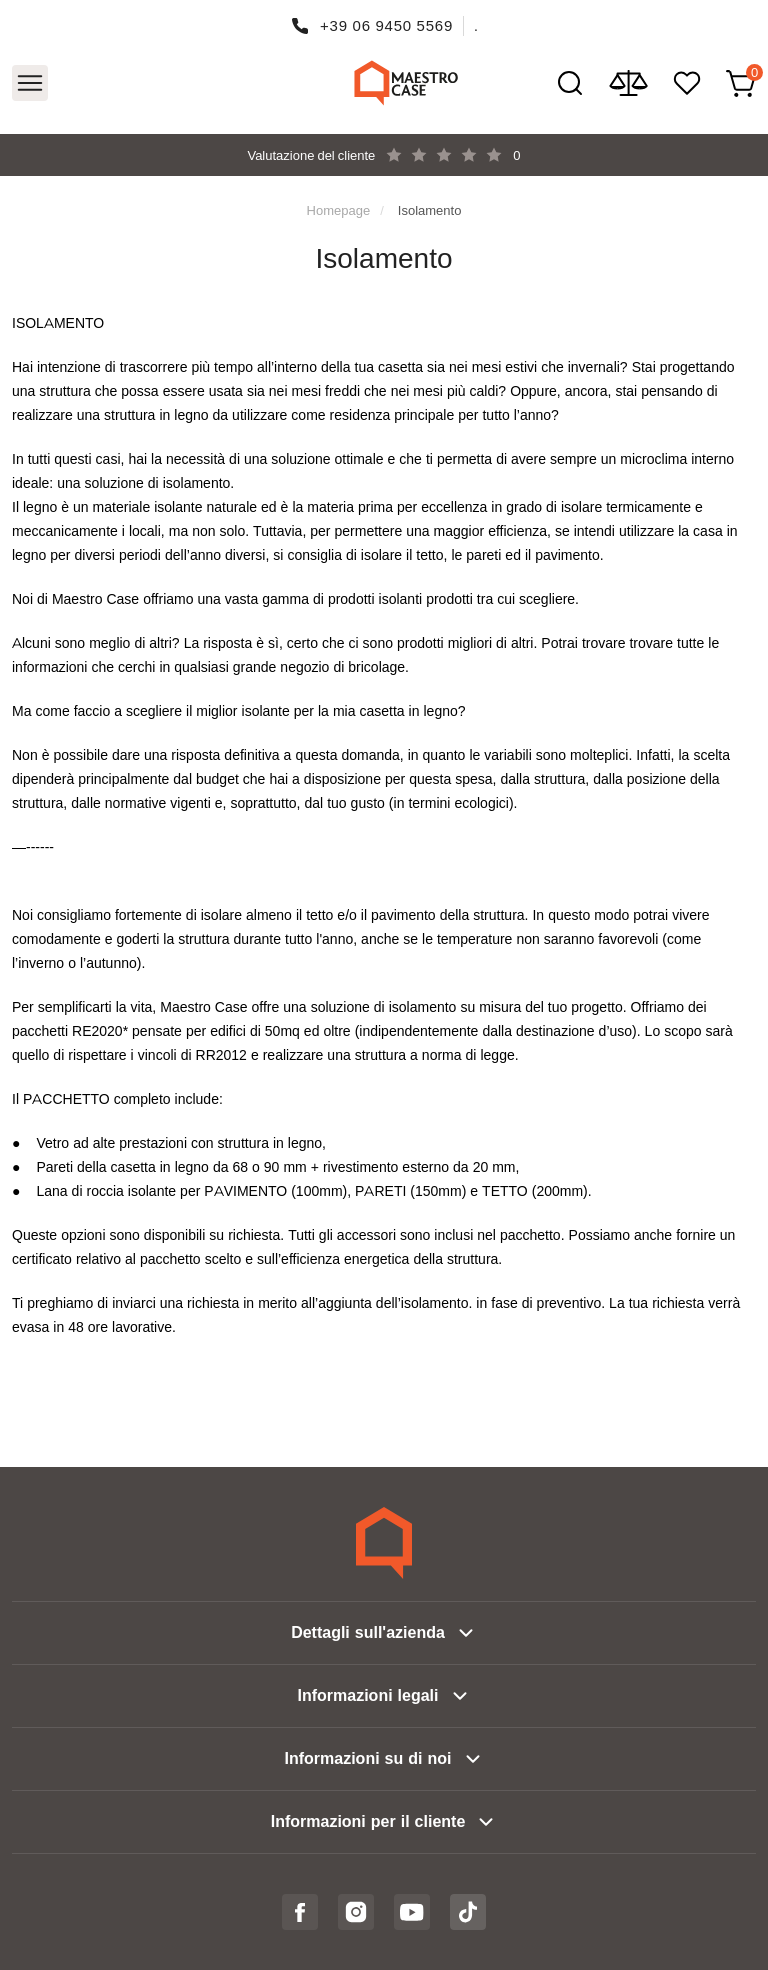 The image size is (768, 1970). What do you see at coordinates (339, 210) in the screenshot?
I see `Homepage` at bounding box center [339, 210].